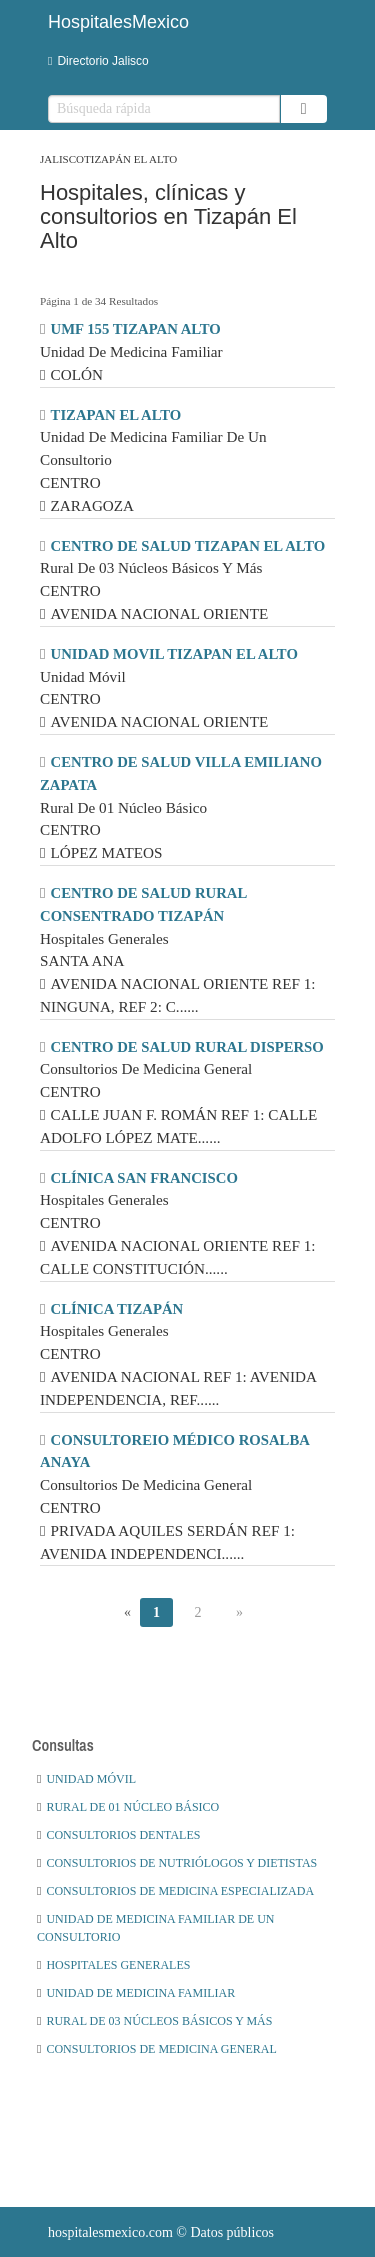 Image resolution: width=375 pixels, height=2257 pixels. I want to click on hospitalesmexico.com, so click(110, 2232).